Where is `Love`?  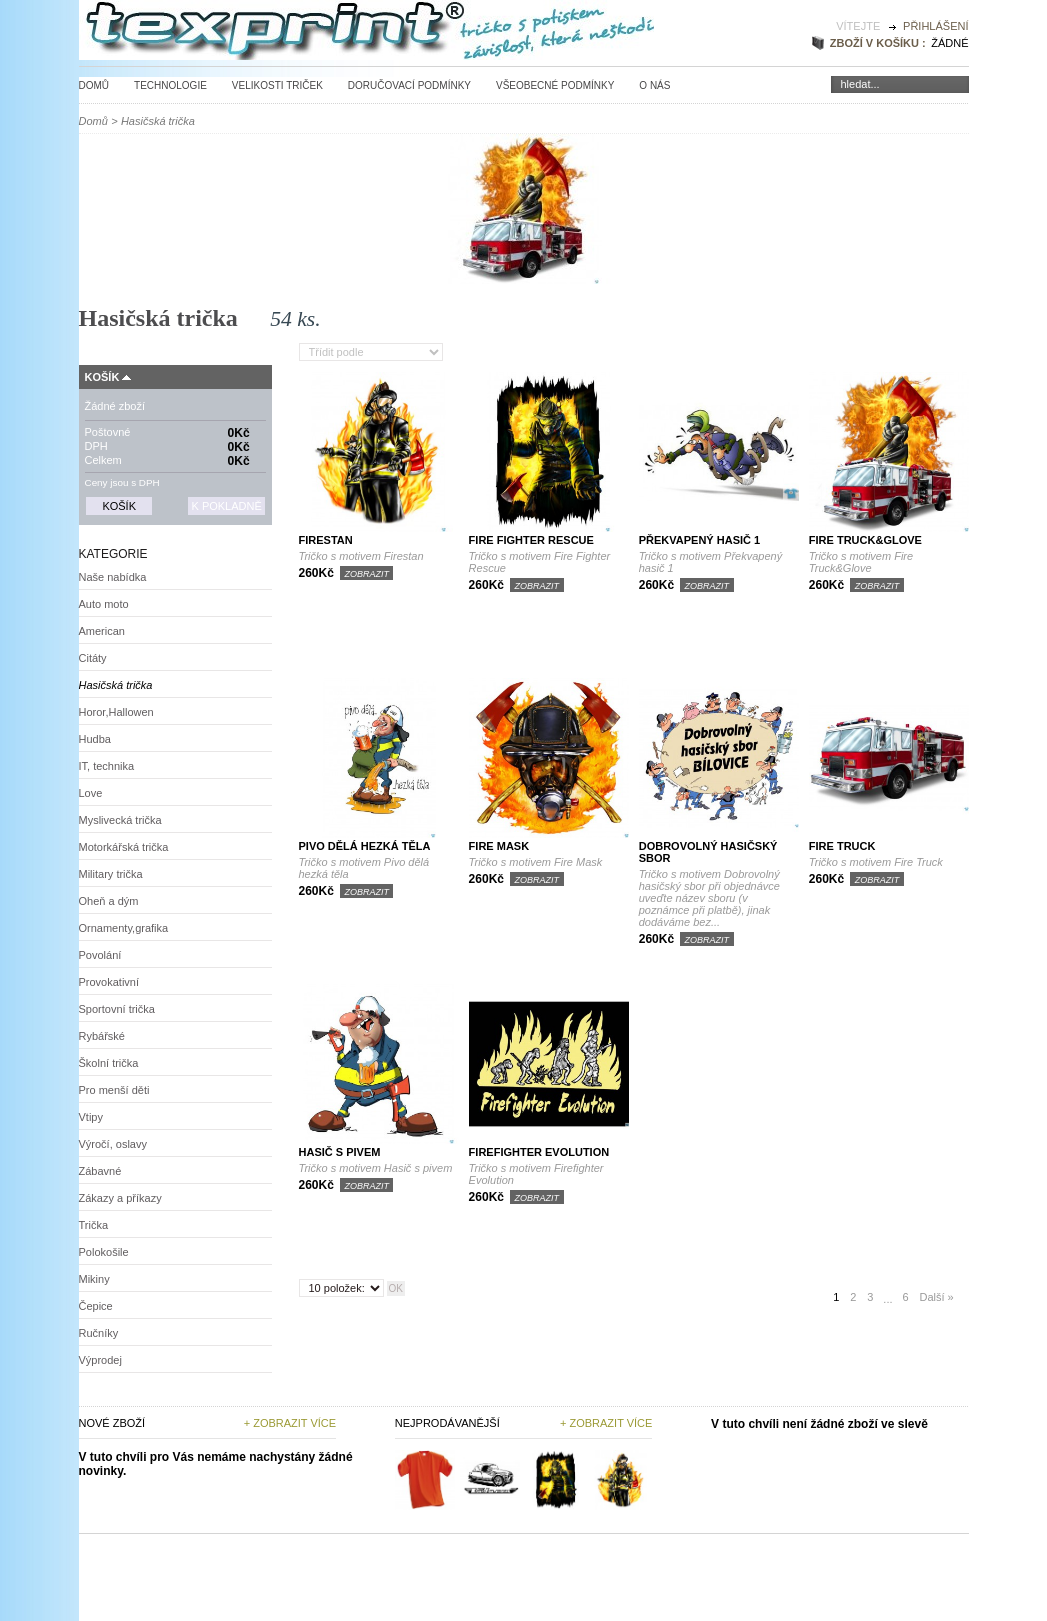 Love is located at coordinates (91, 793).